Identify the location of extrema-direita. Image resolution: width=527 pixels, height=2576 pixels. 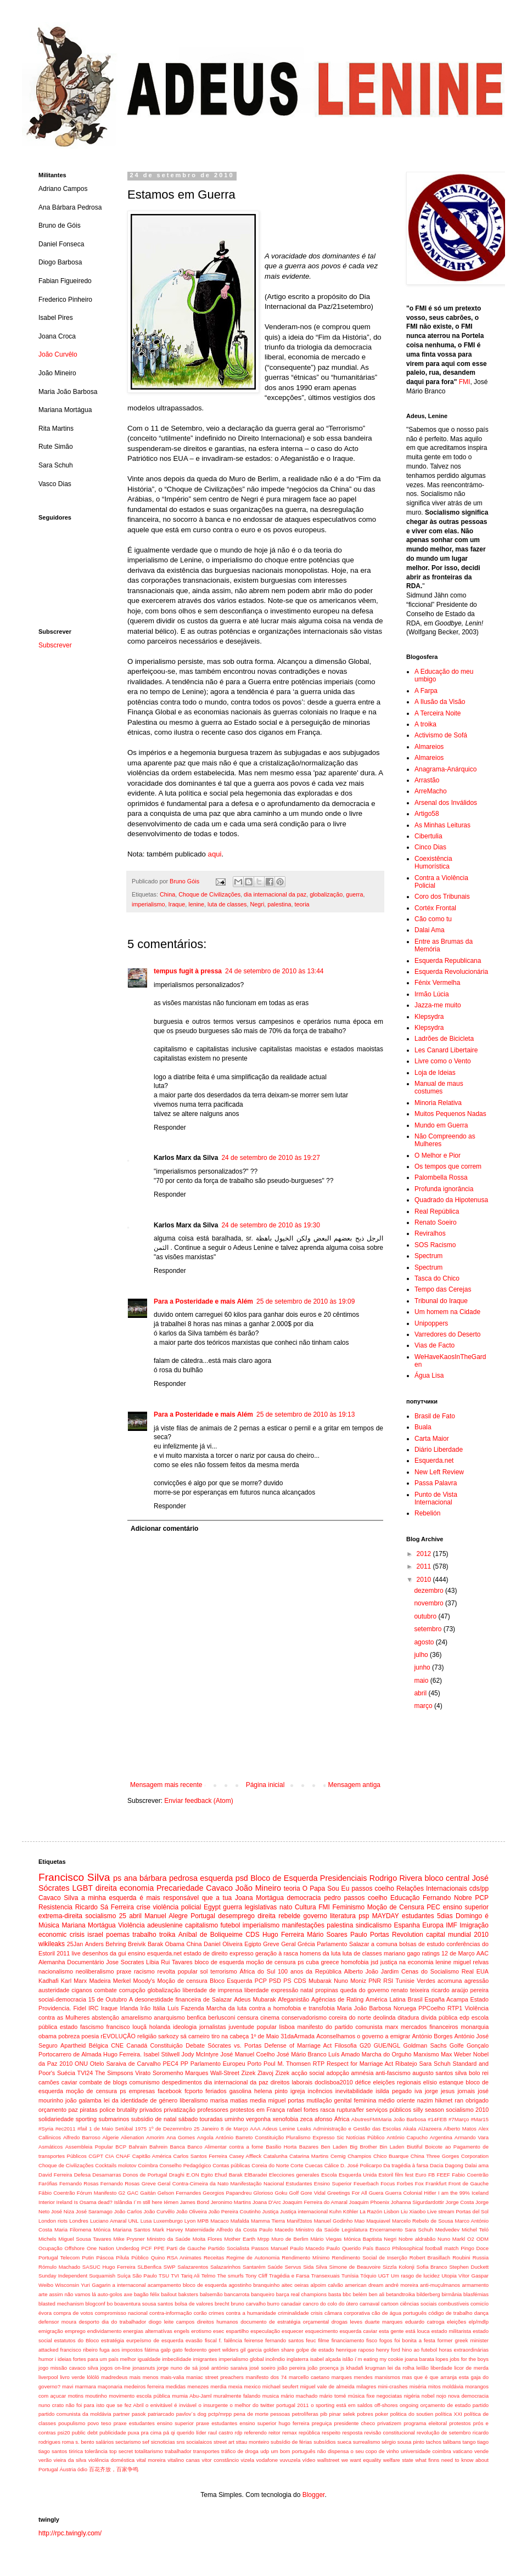
(60, 1916).